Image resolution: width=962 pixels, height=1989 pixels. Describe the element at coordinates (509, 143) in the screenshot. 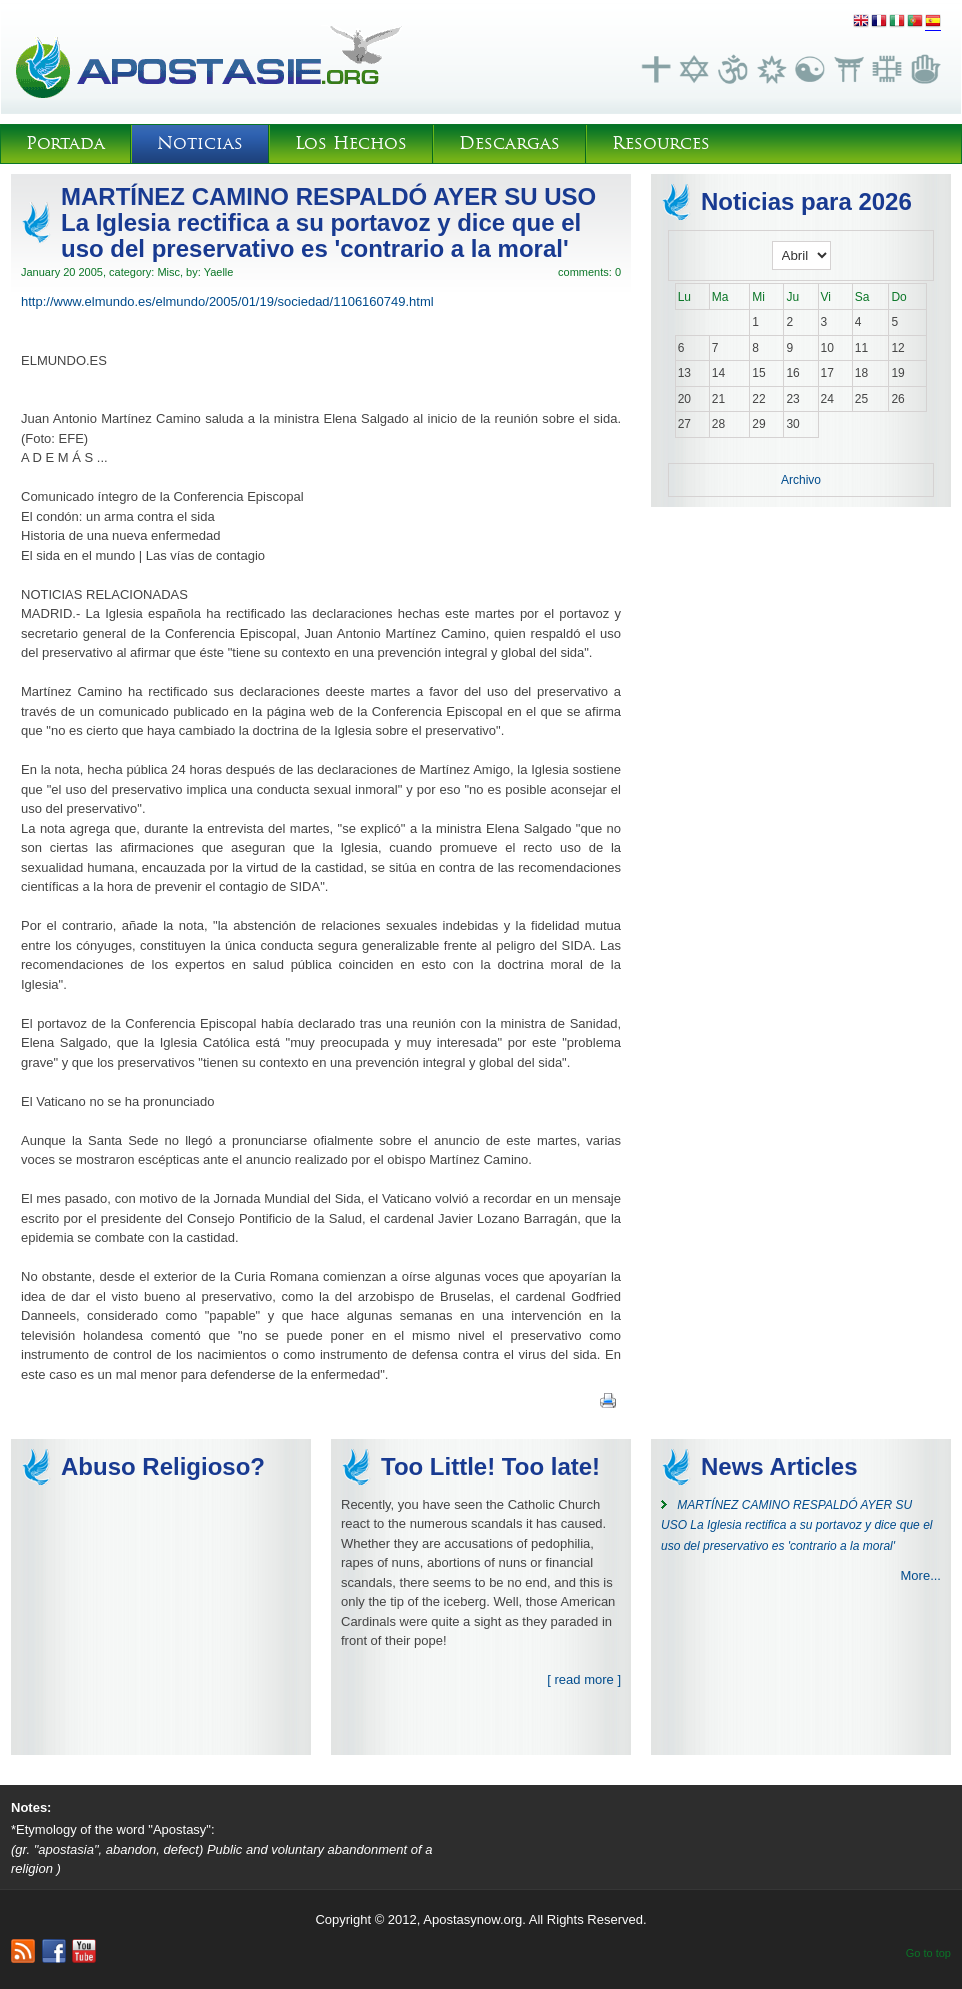

I see `Descargas` at that location.